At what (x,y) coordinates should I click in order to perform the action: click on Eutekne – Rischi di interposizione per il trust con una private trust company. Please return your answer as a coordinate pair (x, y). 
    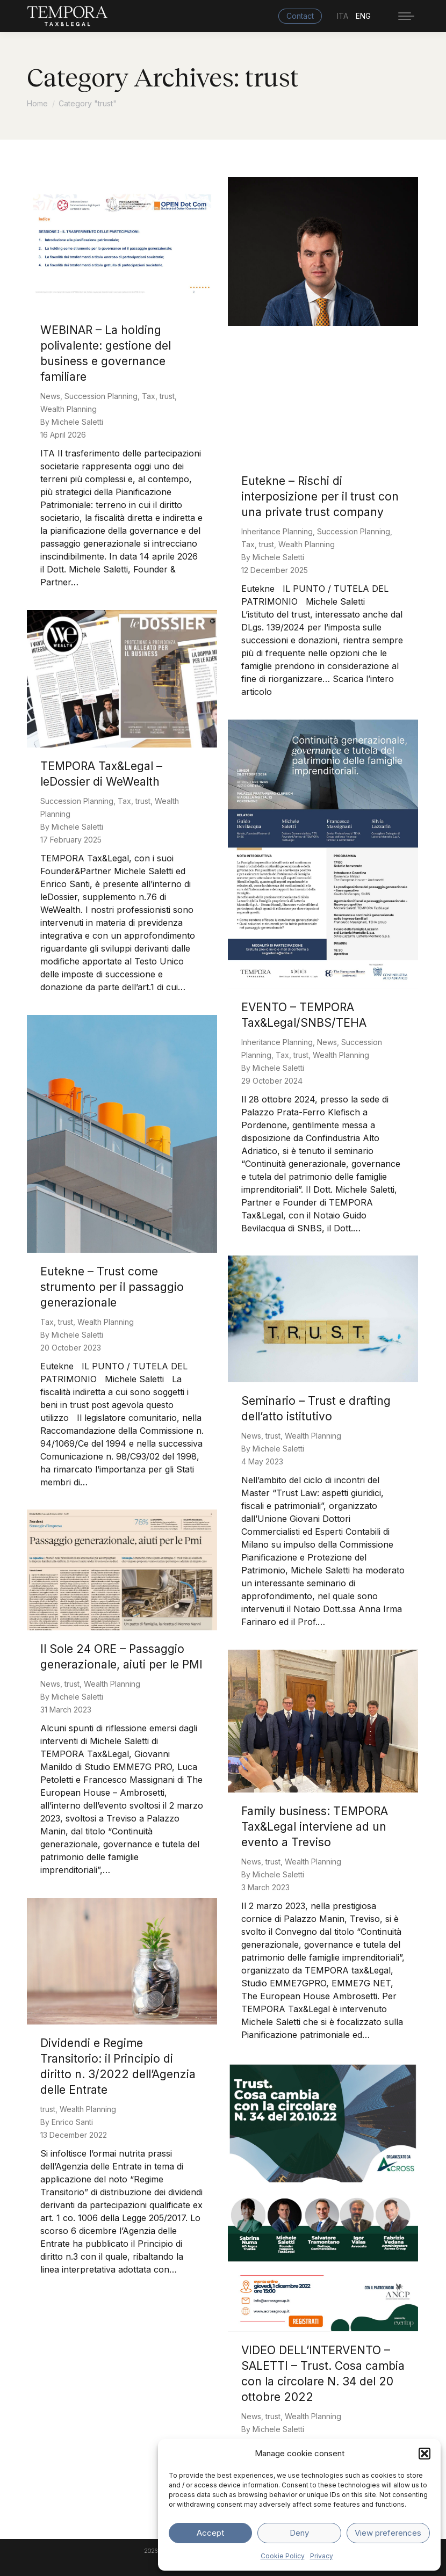
    Looking at the image, I should click on (320, 496).